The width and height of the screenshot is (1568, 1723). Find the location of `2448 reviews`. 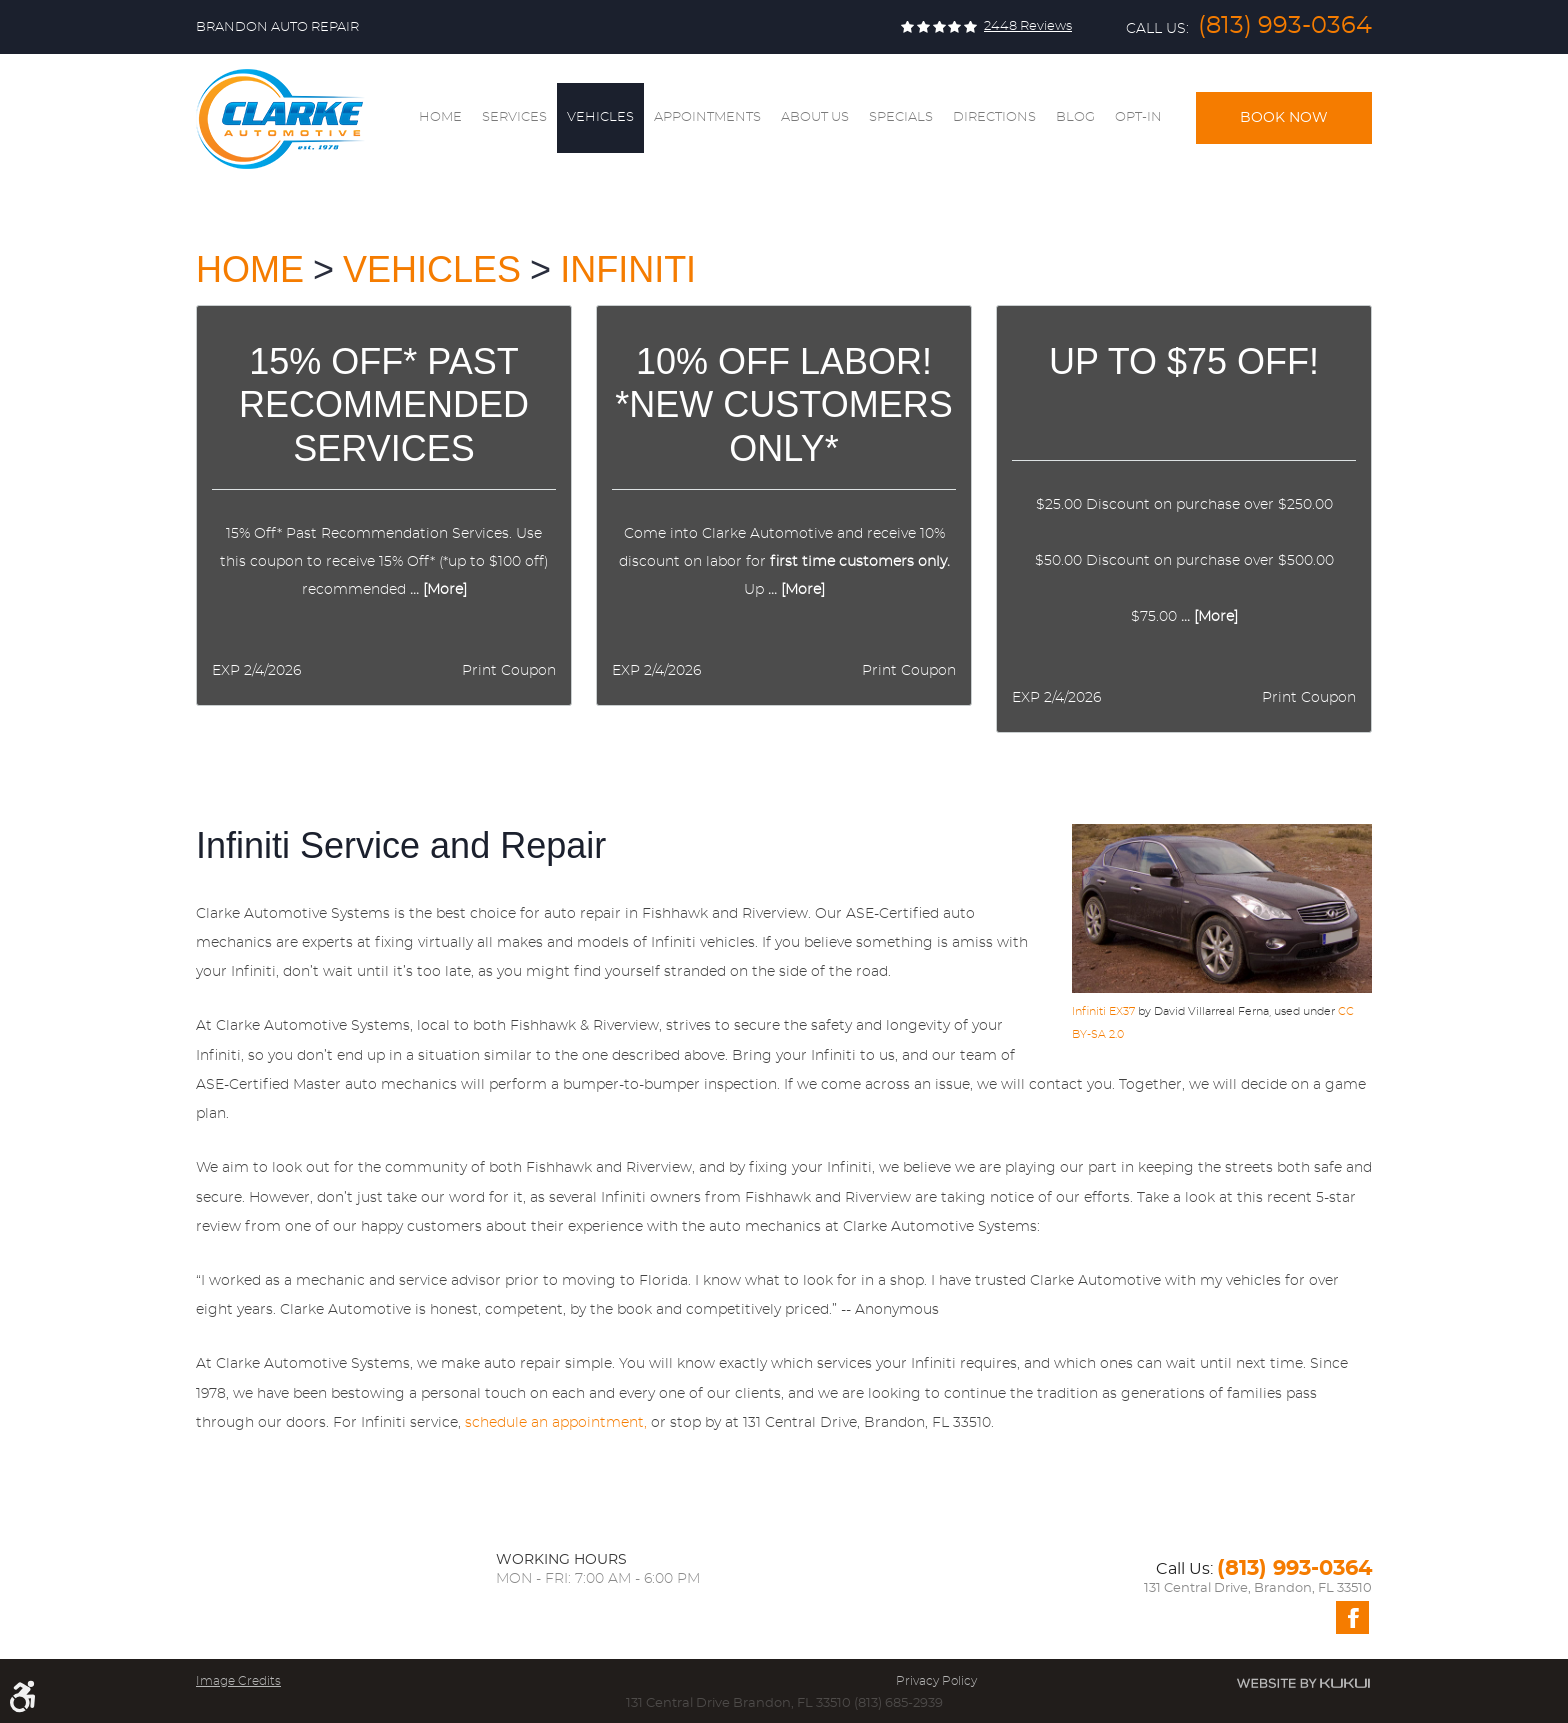

2448 reviews is located at coordinates (1028, 26).